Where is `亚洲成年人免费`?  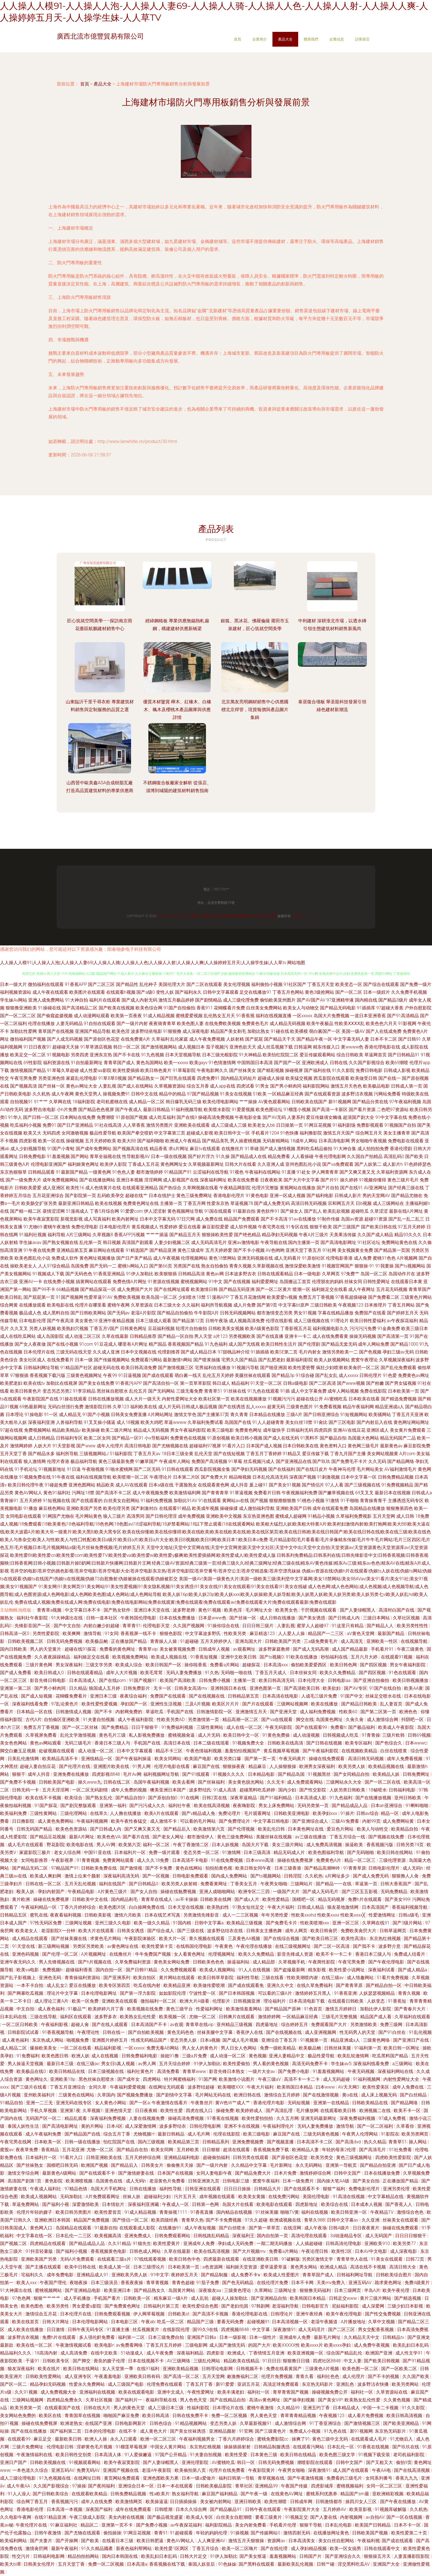 亚洲成年人免费 is located at coordinates (199, 2243).